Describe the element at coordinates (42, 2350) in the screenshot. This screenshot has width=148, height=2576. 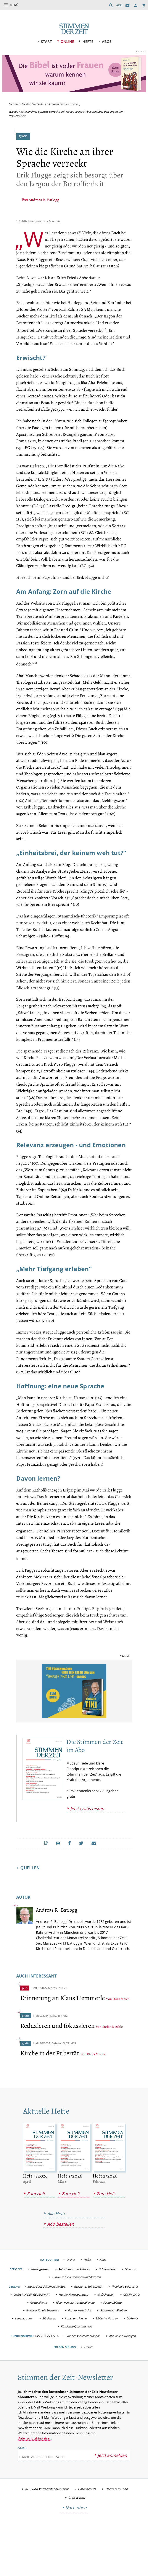
I see `Anzeiger für die Seelsorge` at that location.